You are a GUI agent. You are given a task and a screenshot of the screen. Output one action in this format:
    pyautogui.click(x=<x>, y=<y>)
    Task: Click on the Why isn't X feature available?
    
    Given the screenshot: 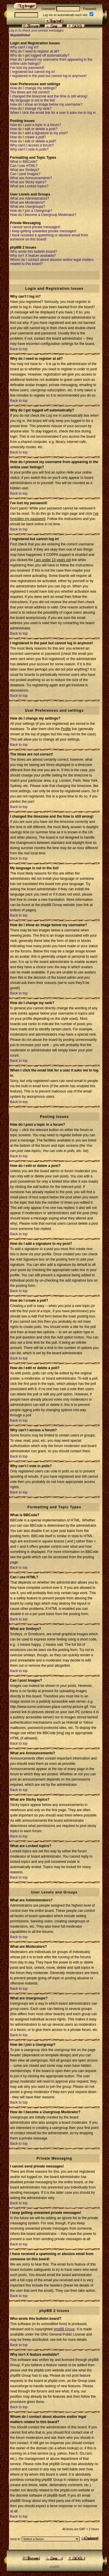 What is the action you would take?
    pyautogui.click(x=33, y=256)
    